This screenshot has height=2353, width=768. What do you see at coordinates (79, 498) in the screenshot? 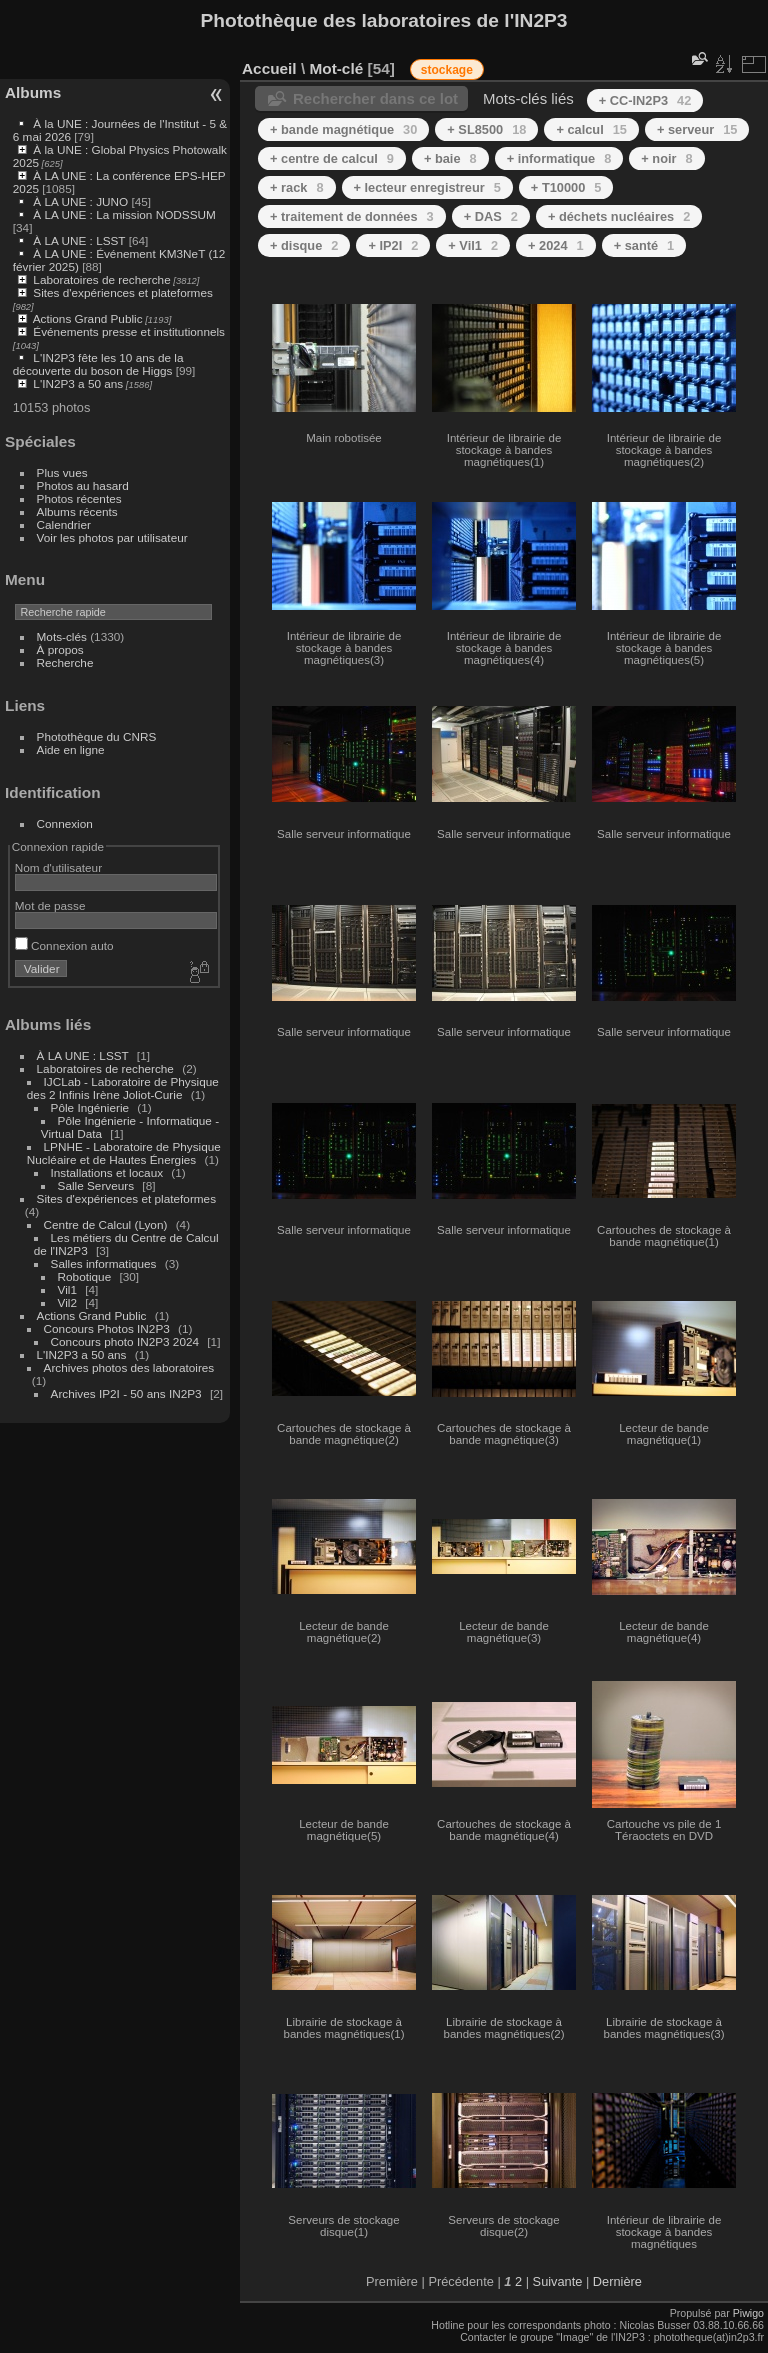
I see `Photos récentes` at bounding box center [79, 498].